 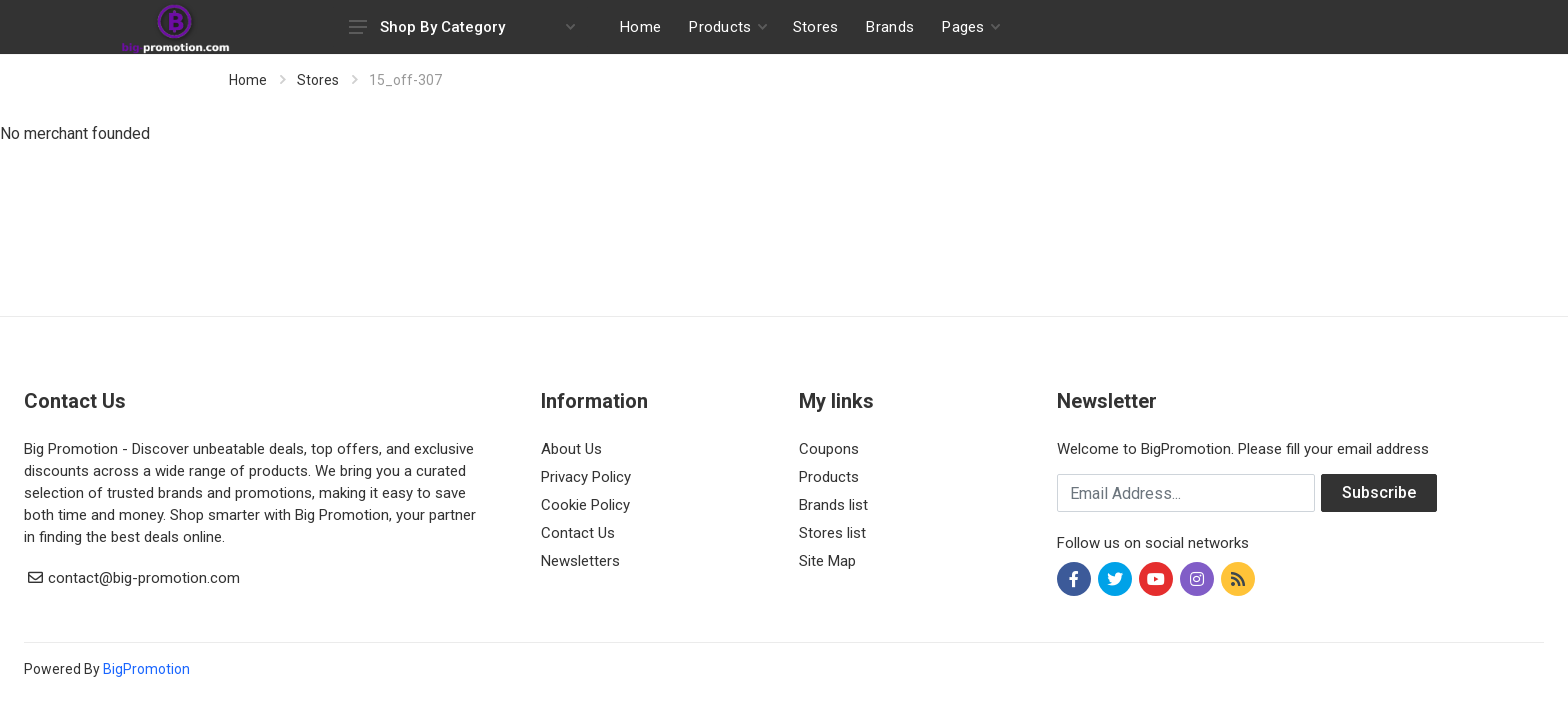 What do you see at coordinates (248, 80) in the screenshot?
I see `Home` at bounding box center [248, 80].